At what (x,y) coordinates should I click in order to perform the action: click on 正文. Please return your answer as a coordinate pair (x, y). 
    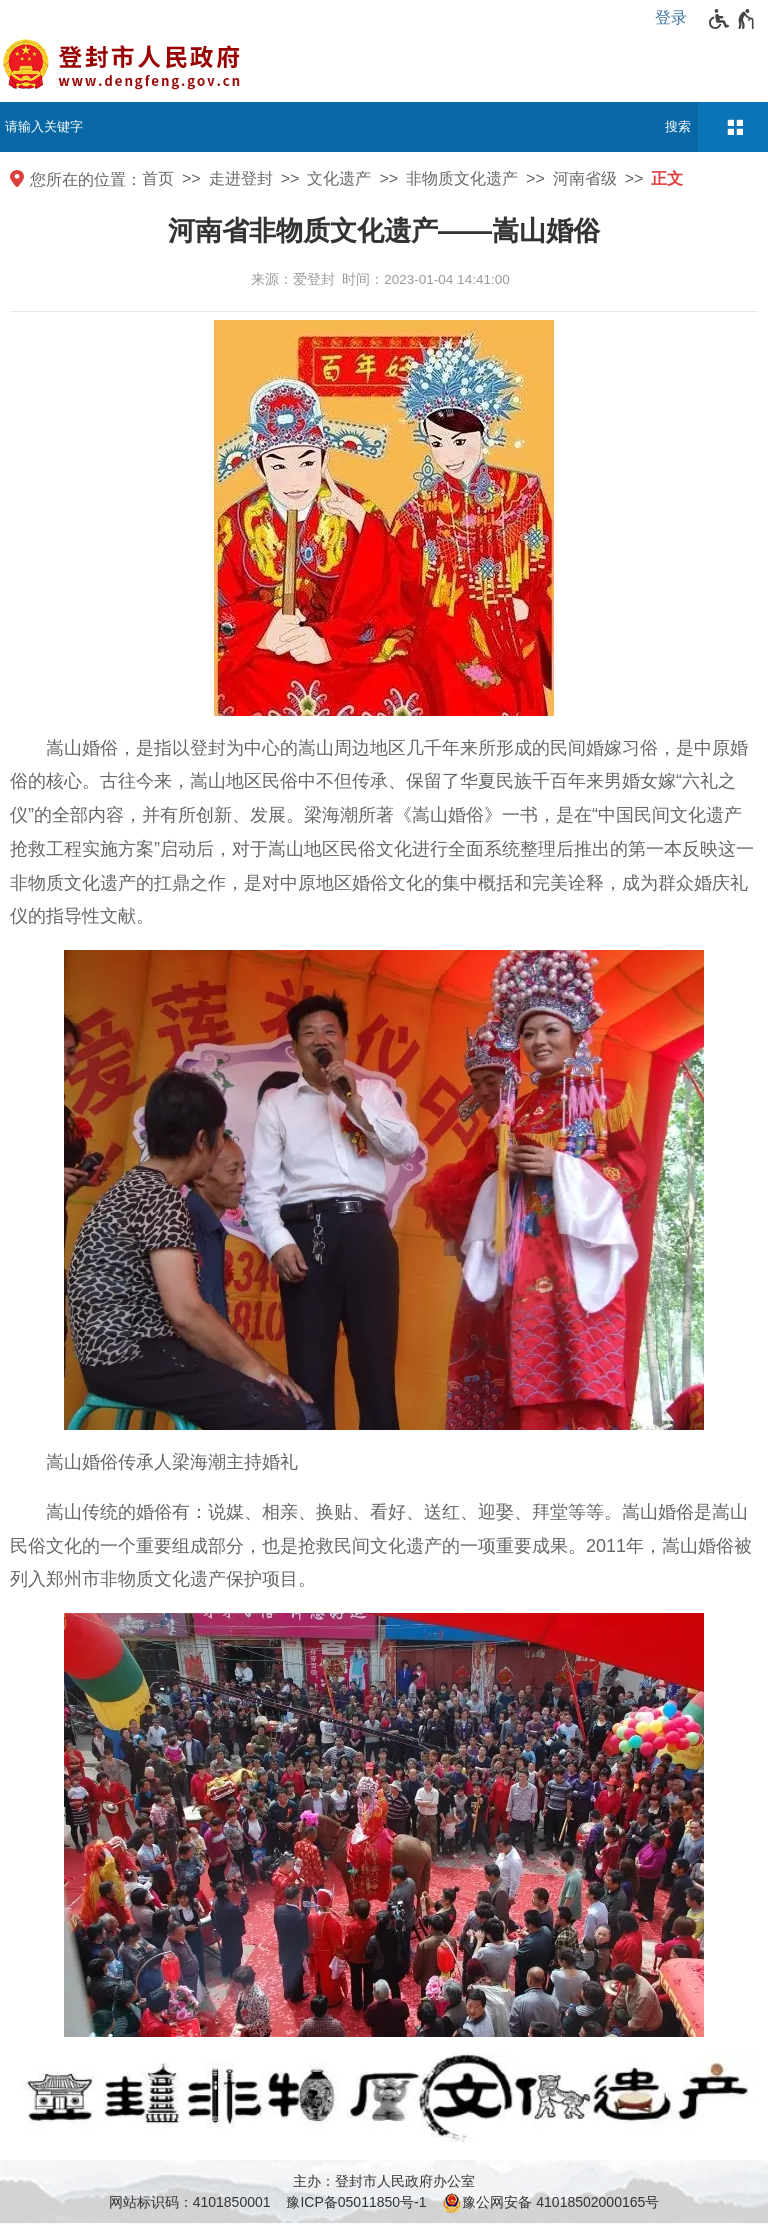
    Looking at the image, I should click on (667, 178).